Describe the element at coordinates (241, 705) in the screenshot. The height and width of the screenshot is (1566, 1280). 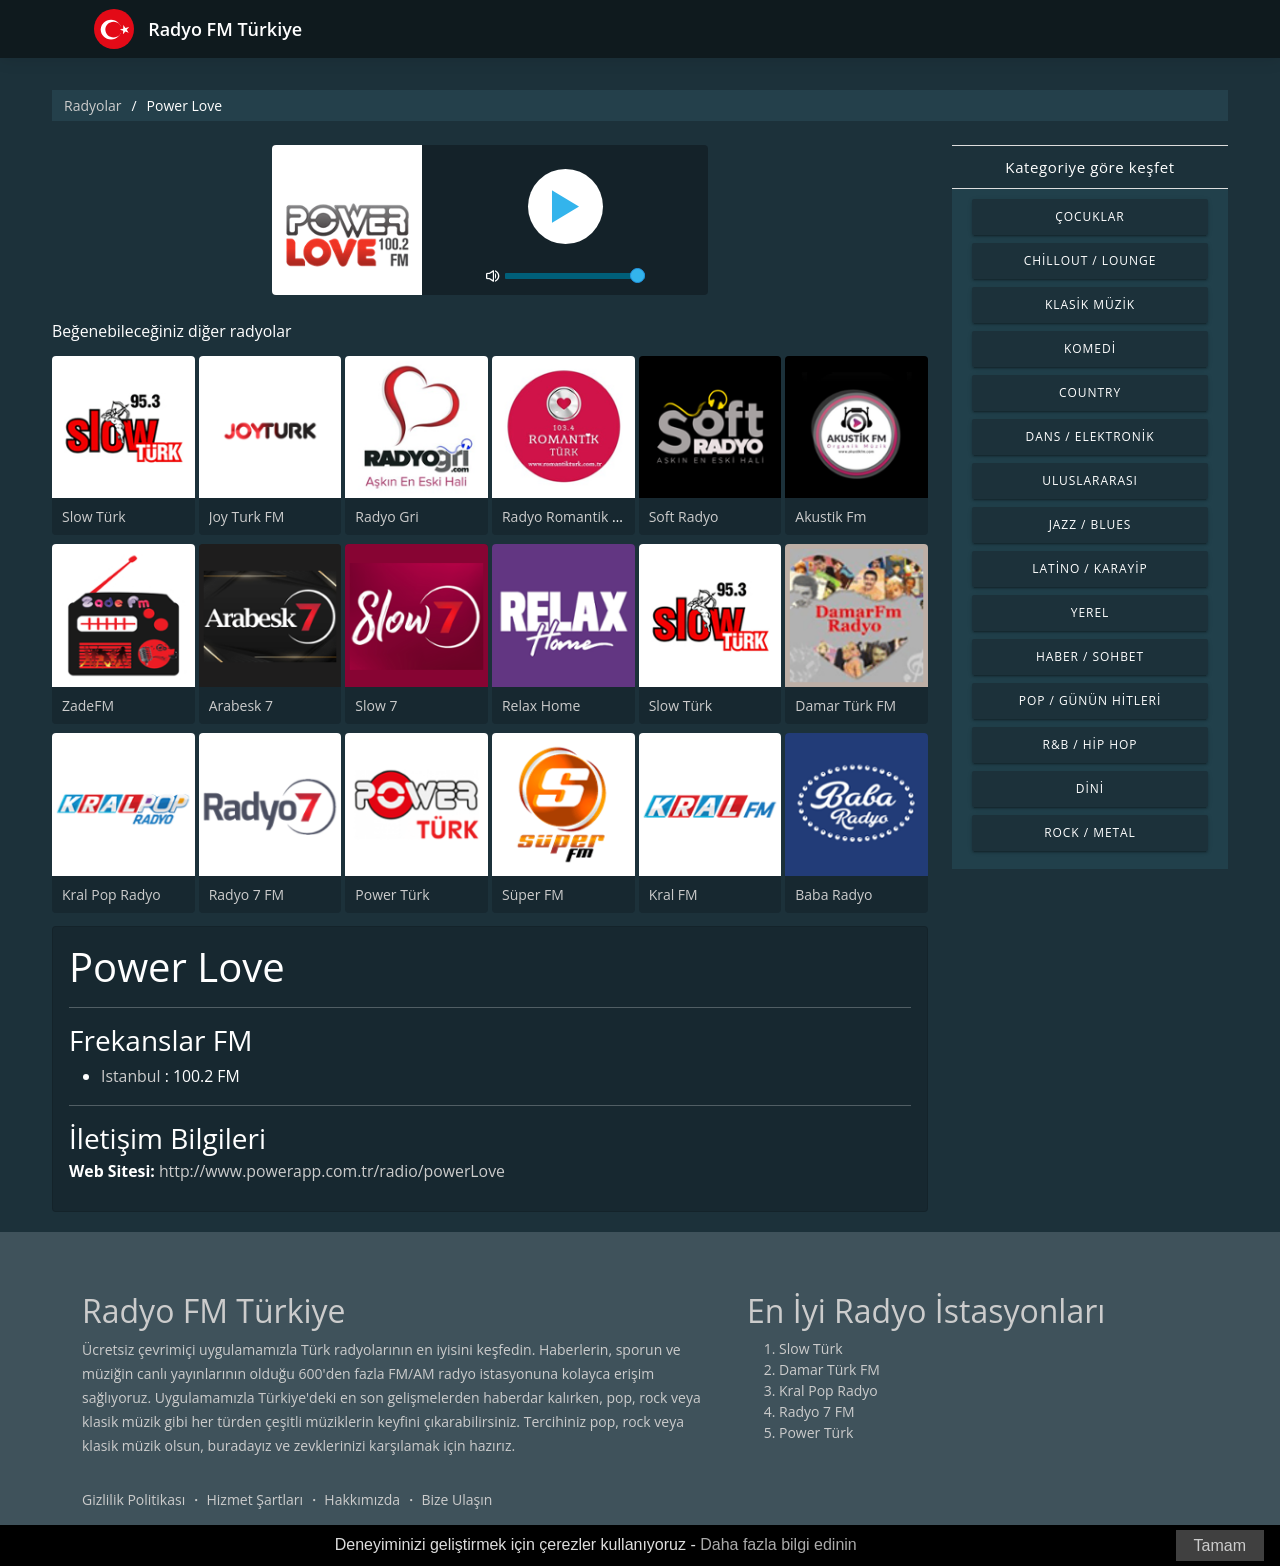
I see `Arabesk 7` at that location.